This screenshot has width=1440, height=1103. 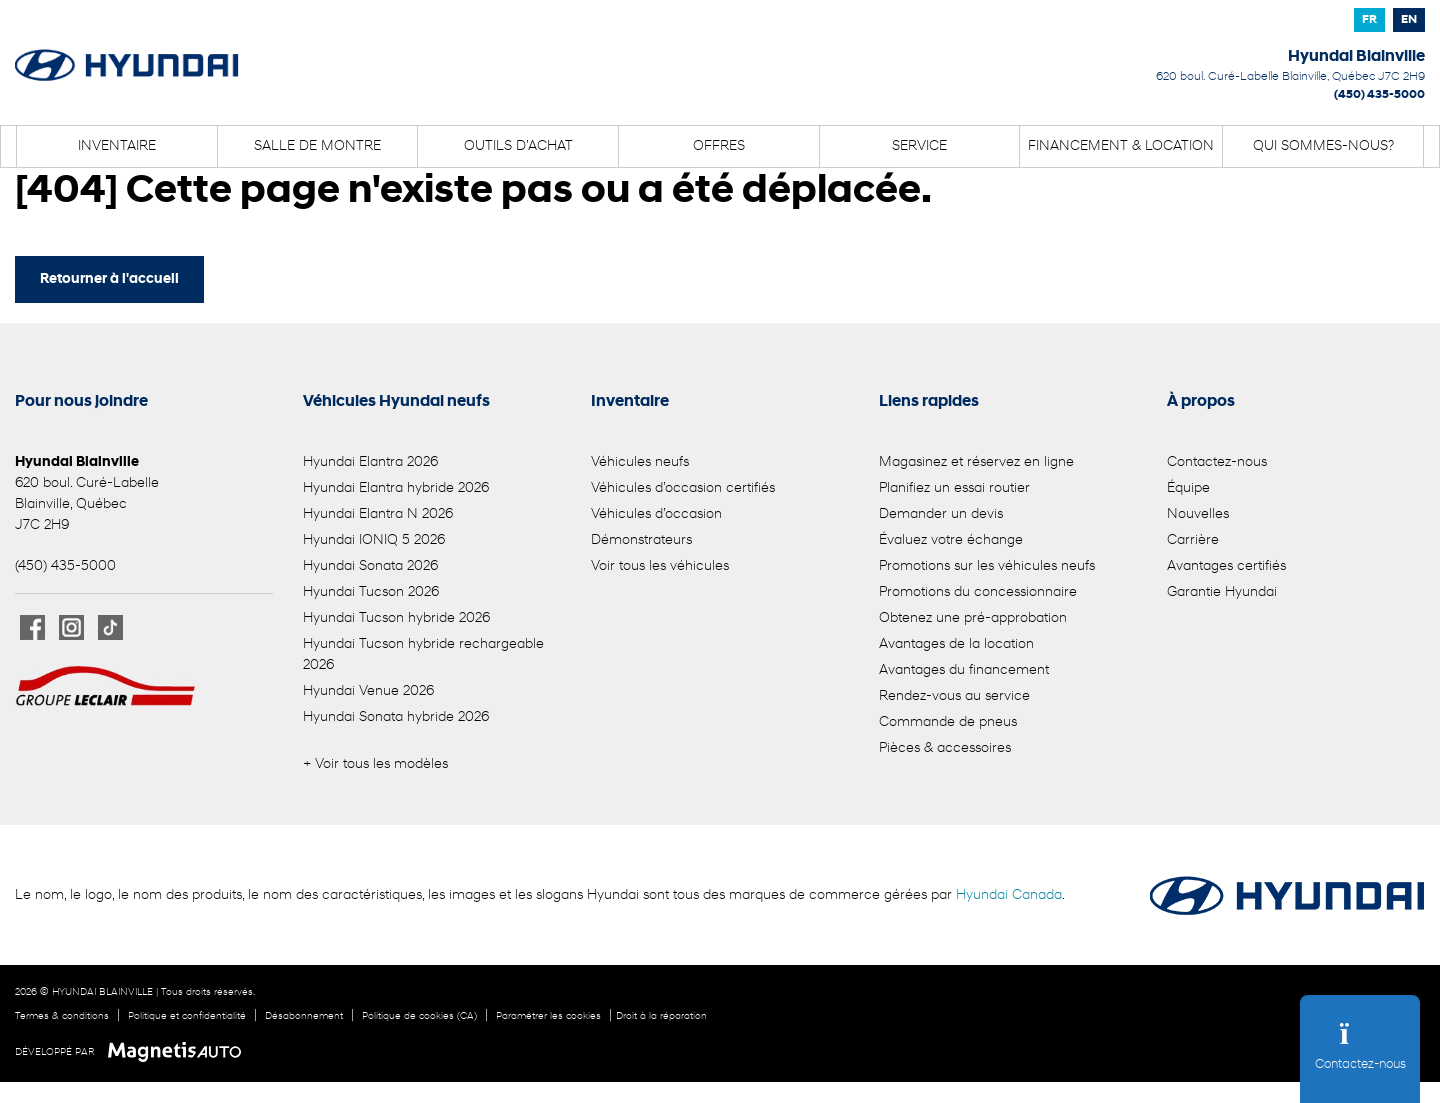 I want to click on Inventaire, so click(x=117, y=146).